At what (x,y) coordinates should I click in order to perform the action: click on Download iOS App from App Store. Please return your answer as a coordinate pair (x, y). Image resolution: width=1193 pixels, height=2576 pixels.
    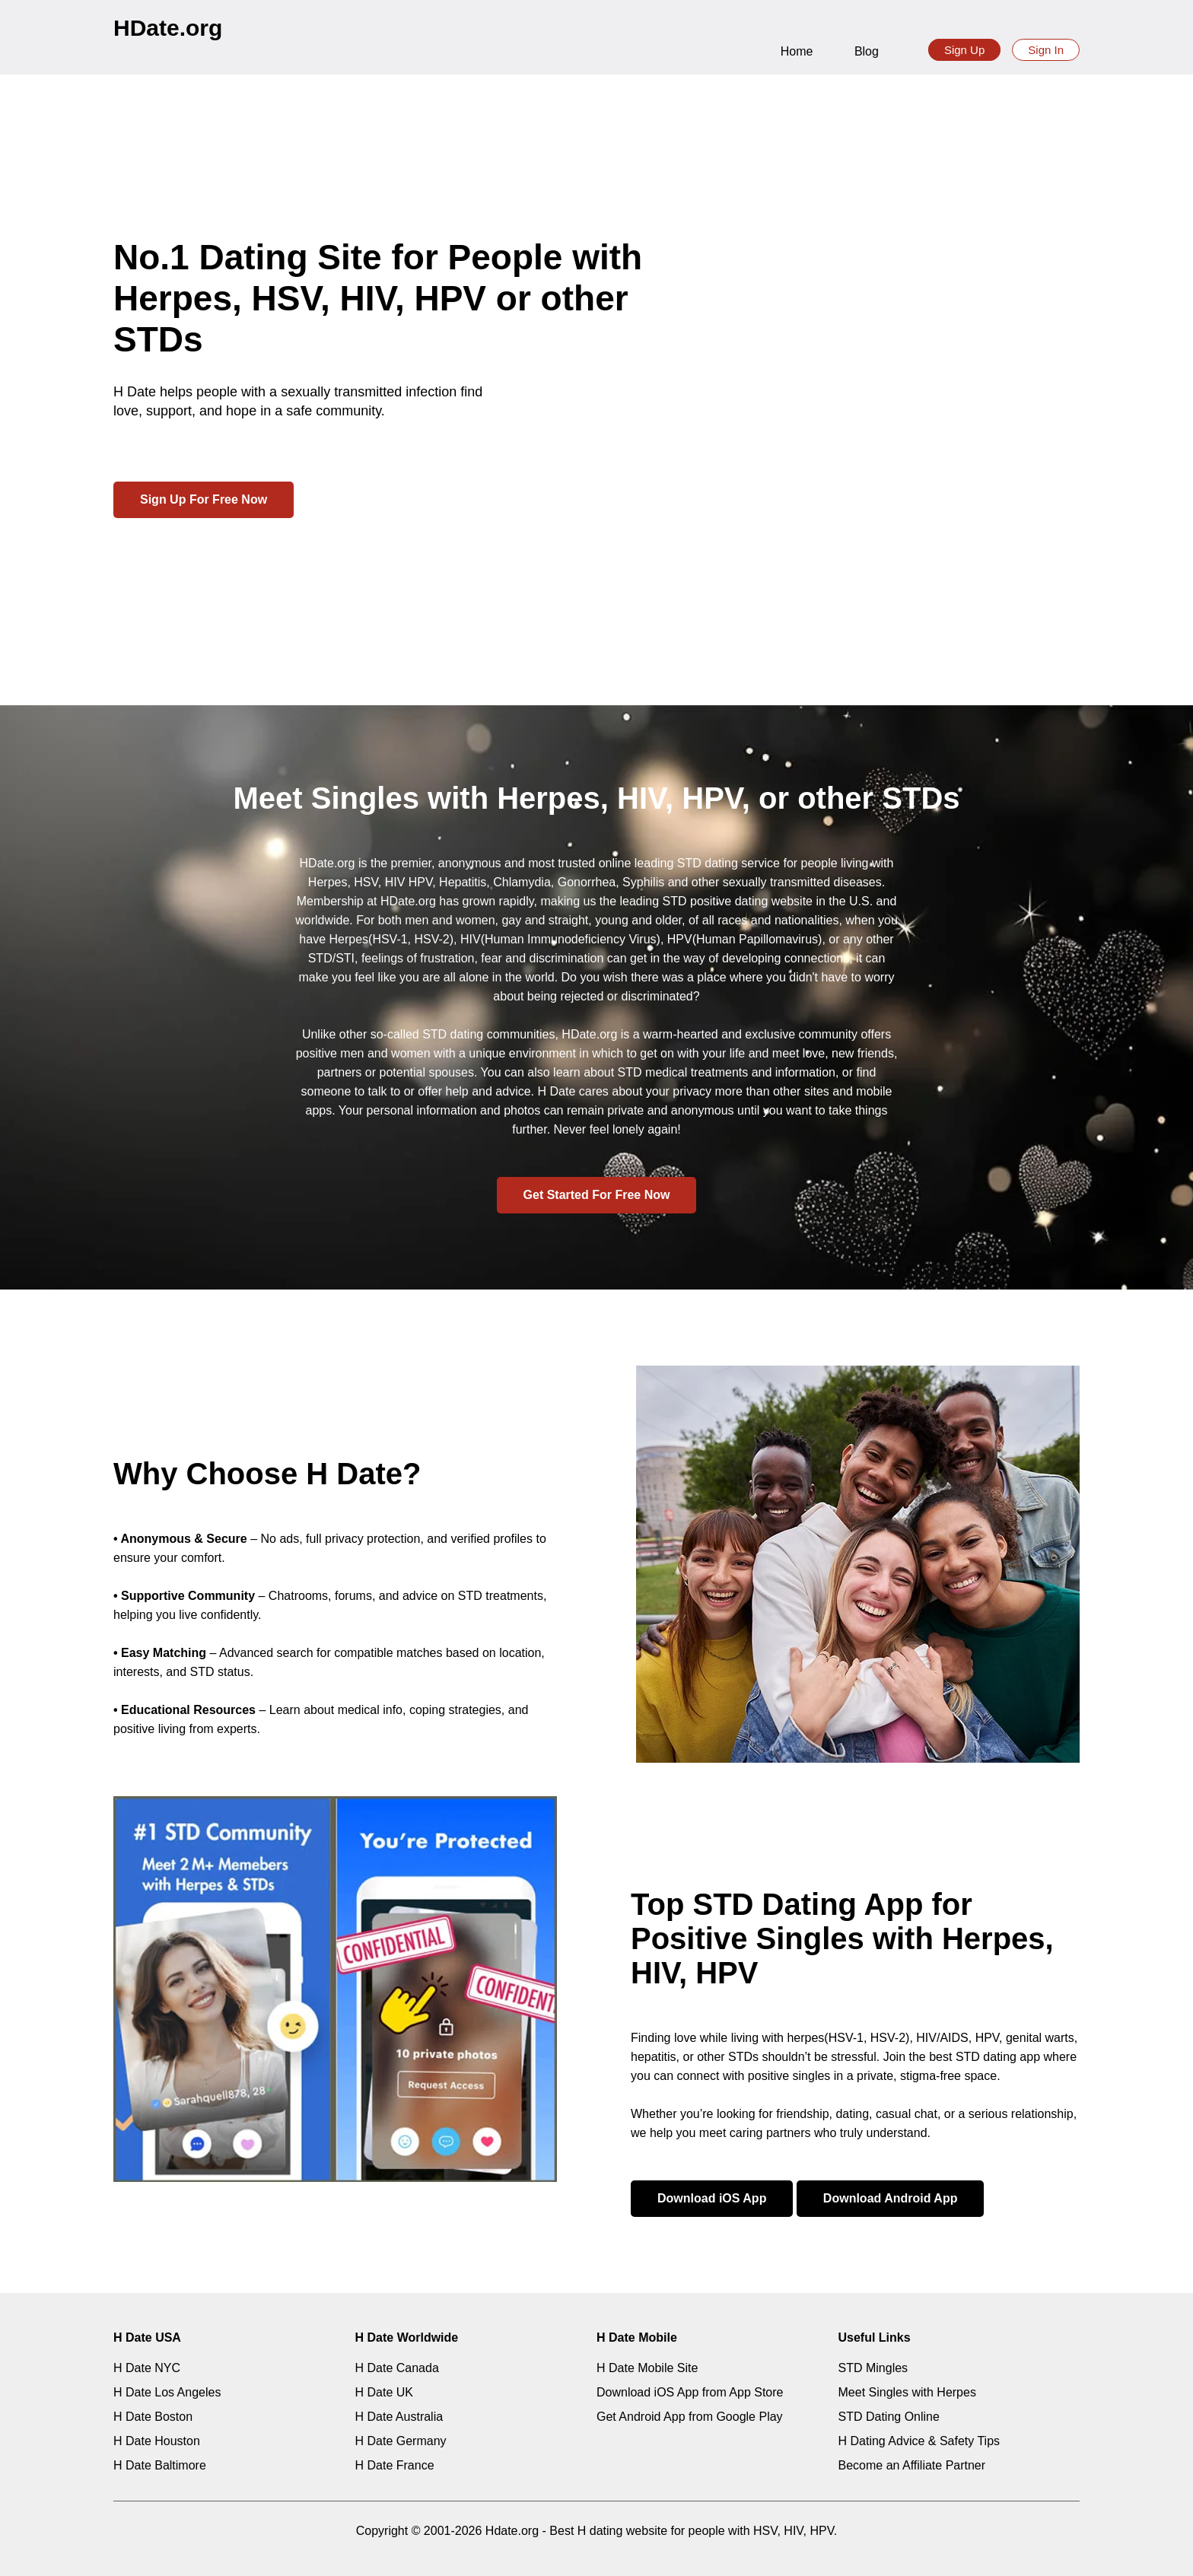
    Looking at the image, I should click on (689, 2392).